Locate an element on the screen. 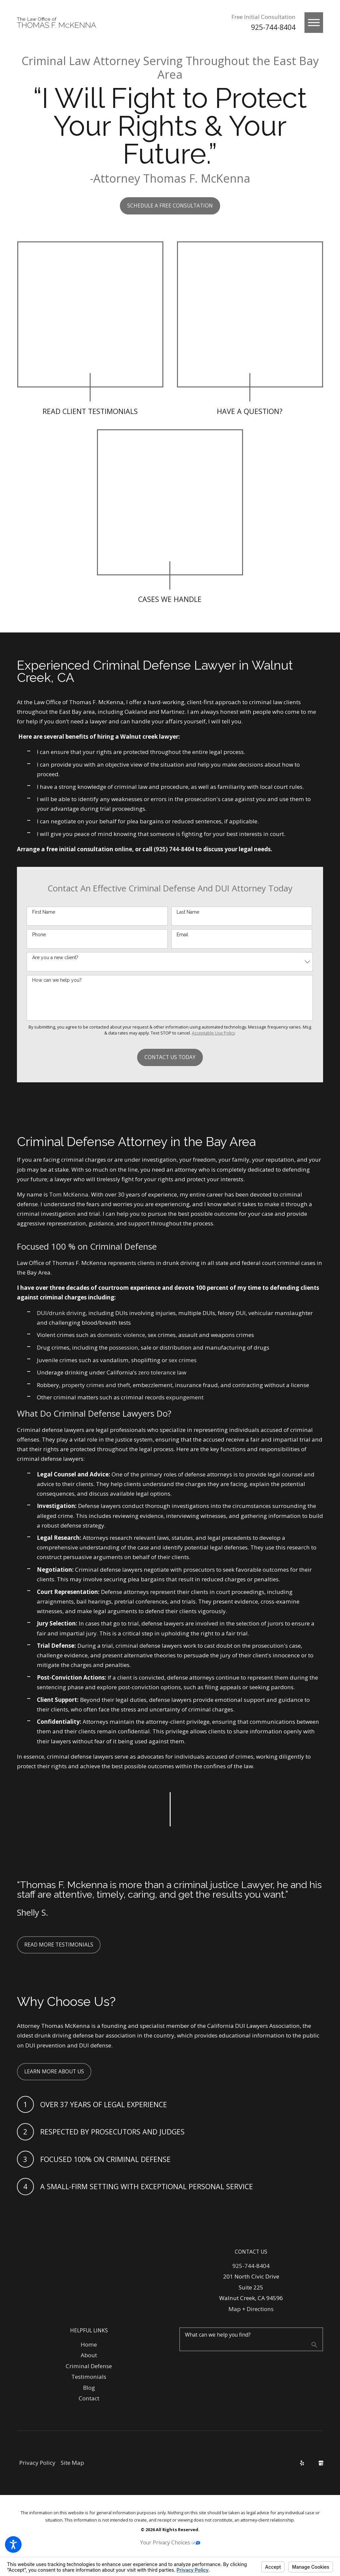 The image size is (340, 2576). Read More testimonials is located at coordinates (58, 1944).